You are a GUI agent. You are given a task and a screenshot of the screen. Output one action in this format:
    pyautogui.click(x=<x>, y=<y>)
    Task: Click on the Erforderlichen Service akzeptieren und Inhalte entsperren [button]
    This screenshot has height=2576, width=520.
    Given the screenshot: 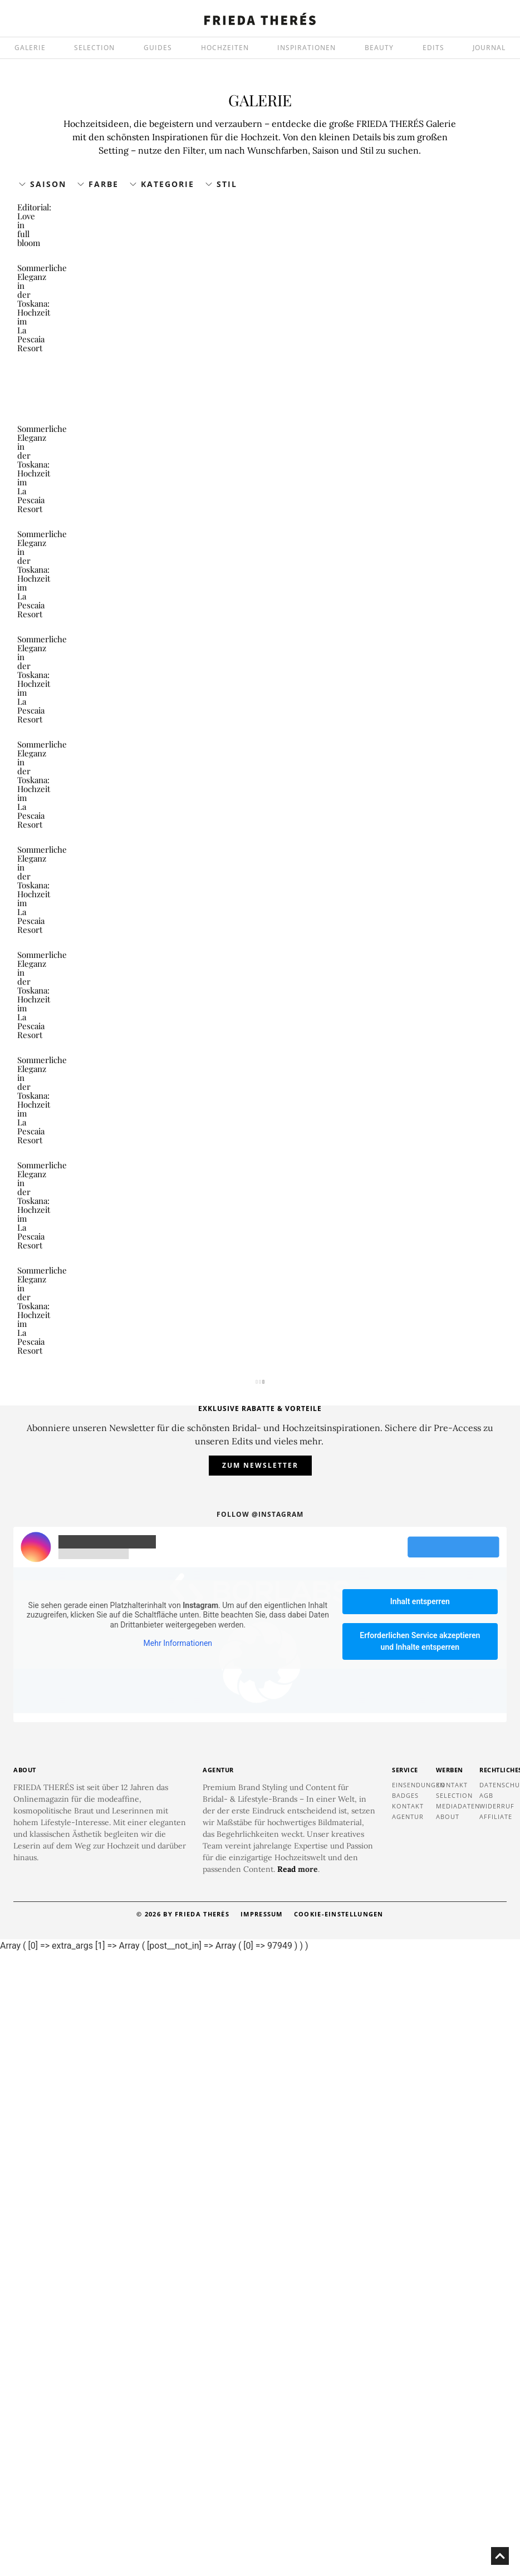 What is the action you would take?
    pyautogui.click(x=420, y=2264)
    